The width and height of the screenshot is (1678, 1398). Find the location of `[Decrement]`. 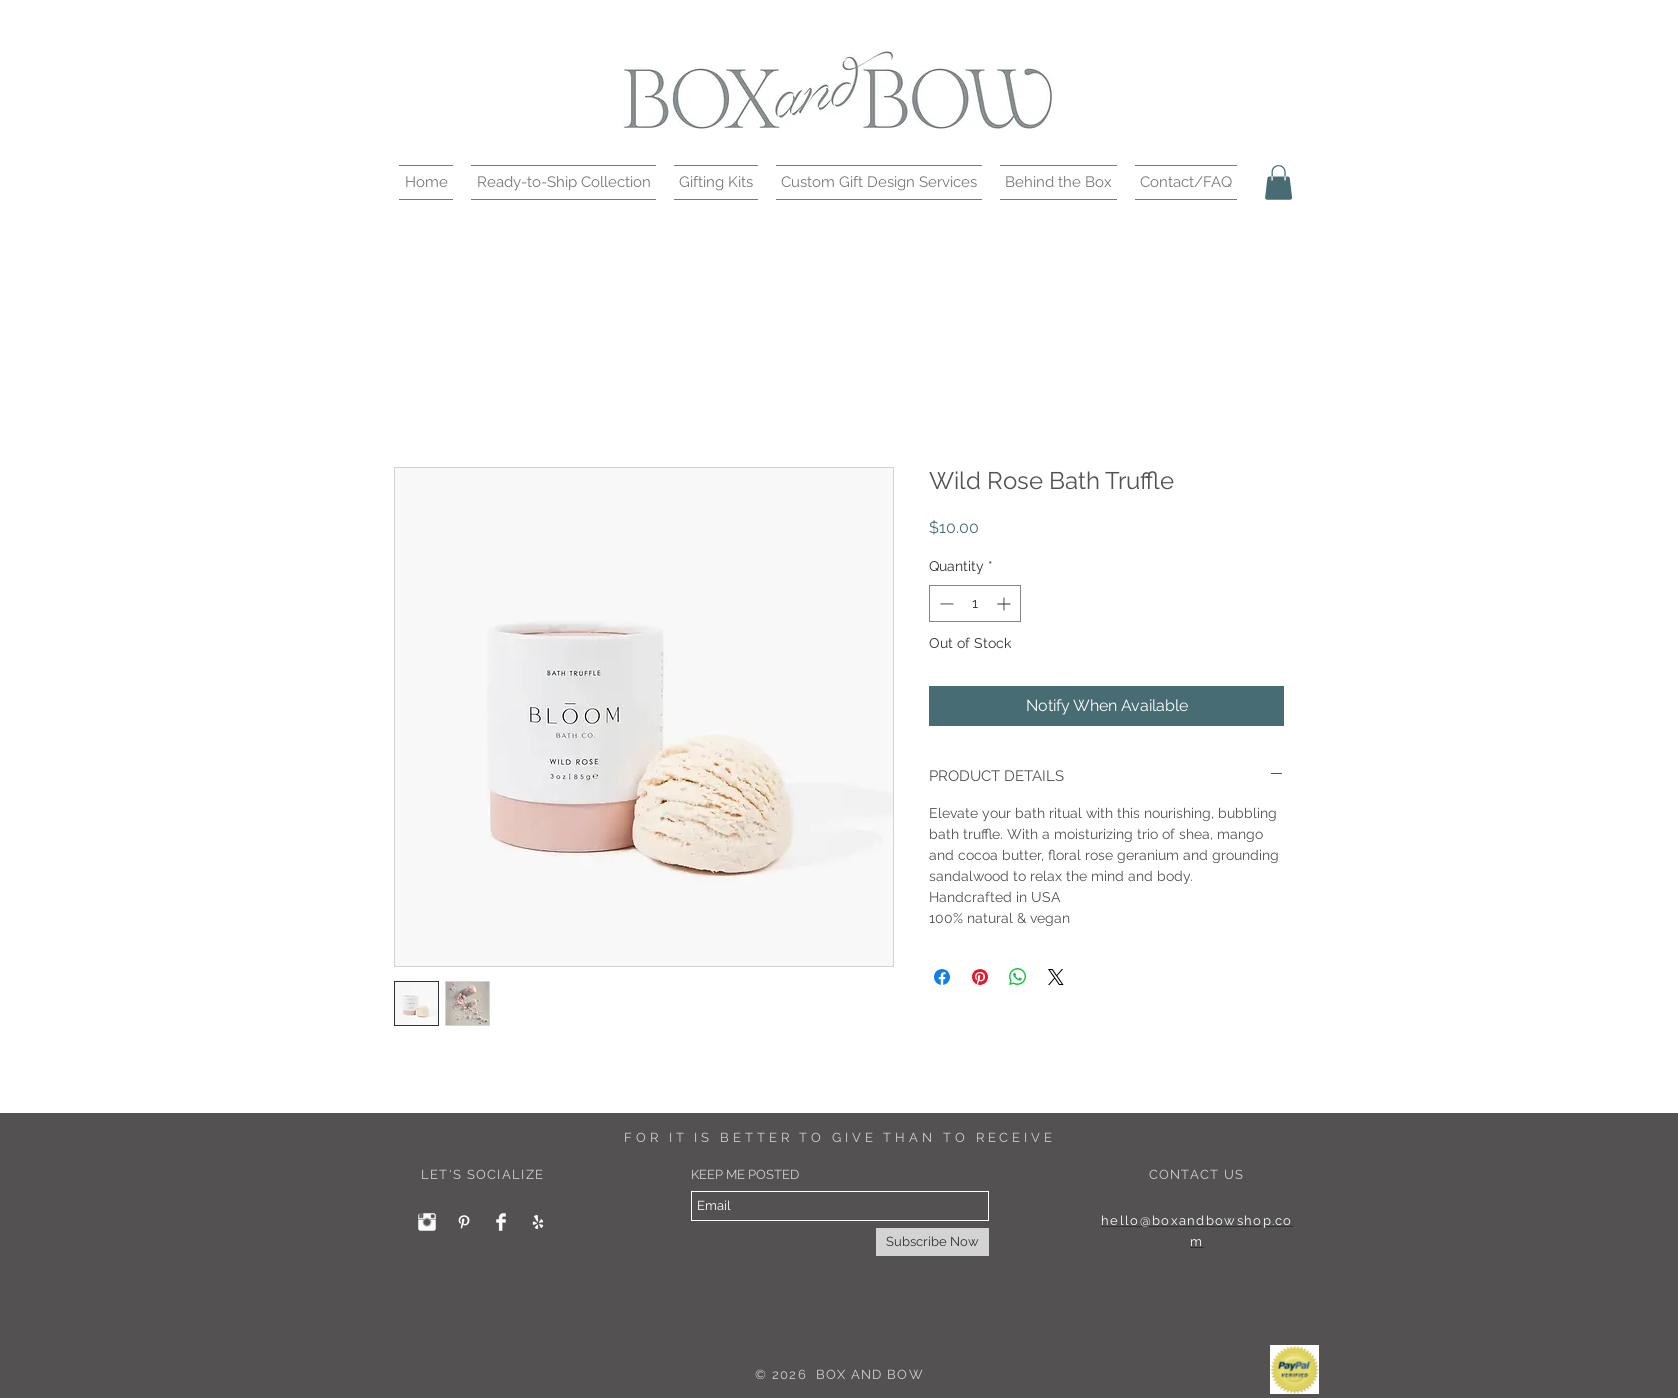

[Decrement] is located at coordinates (944, 603).